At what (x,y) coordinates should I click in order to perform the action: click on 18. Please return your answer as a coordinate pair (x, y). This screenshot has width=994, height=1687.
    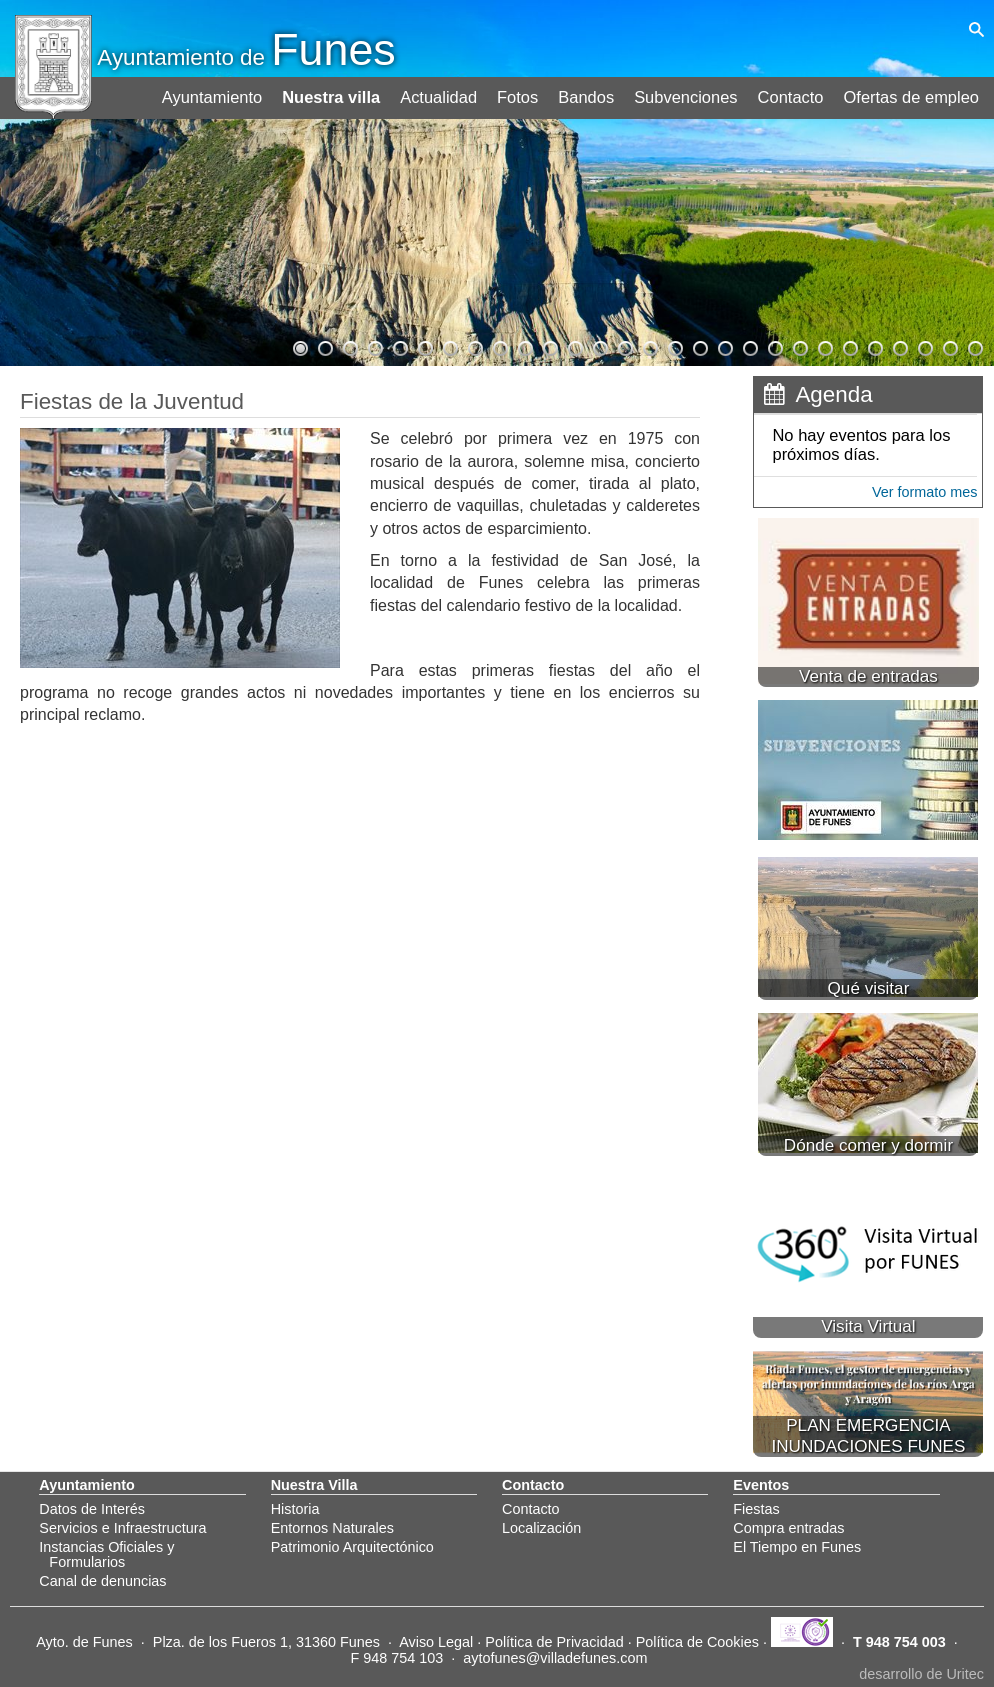
    Looking at the image, I should click on (724, 346).